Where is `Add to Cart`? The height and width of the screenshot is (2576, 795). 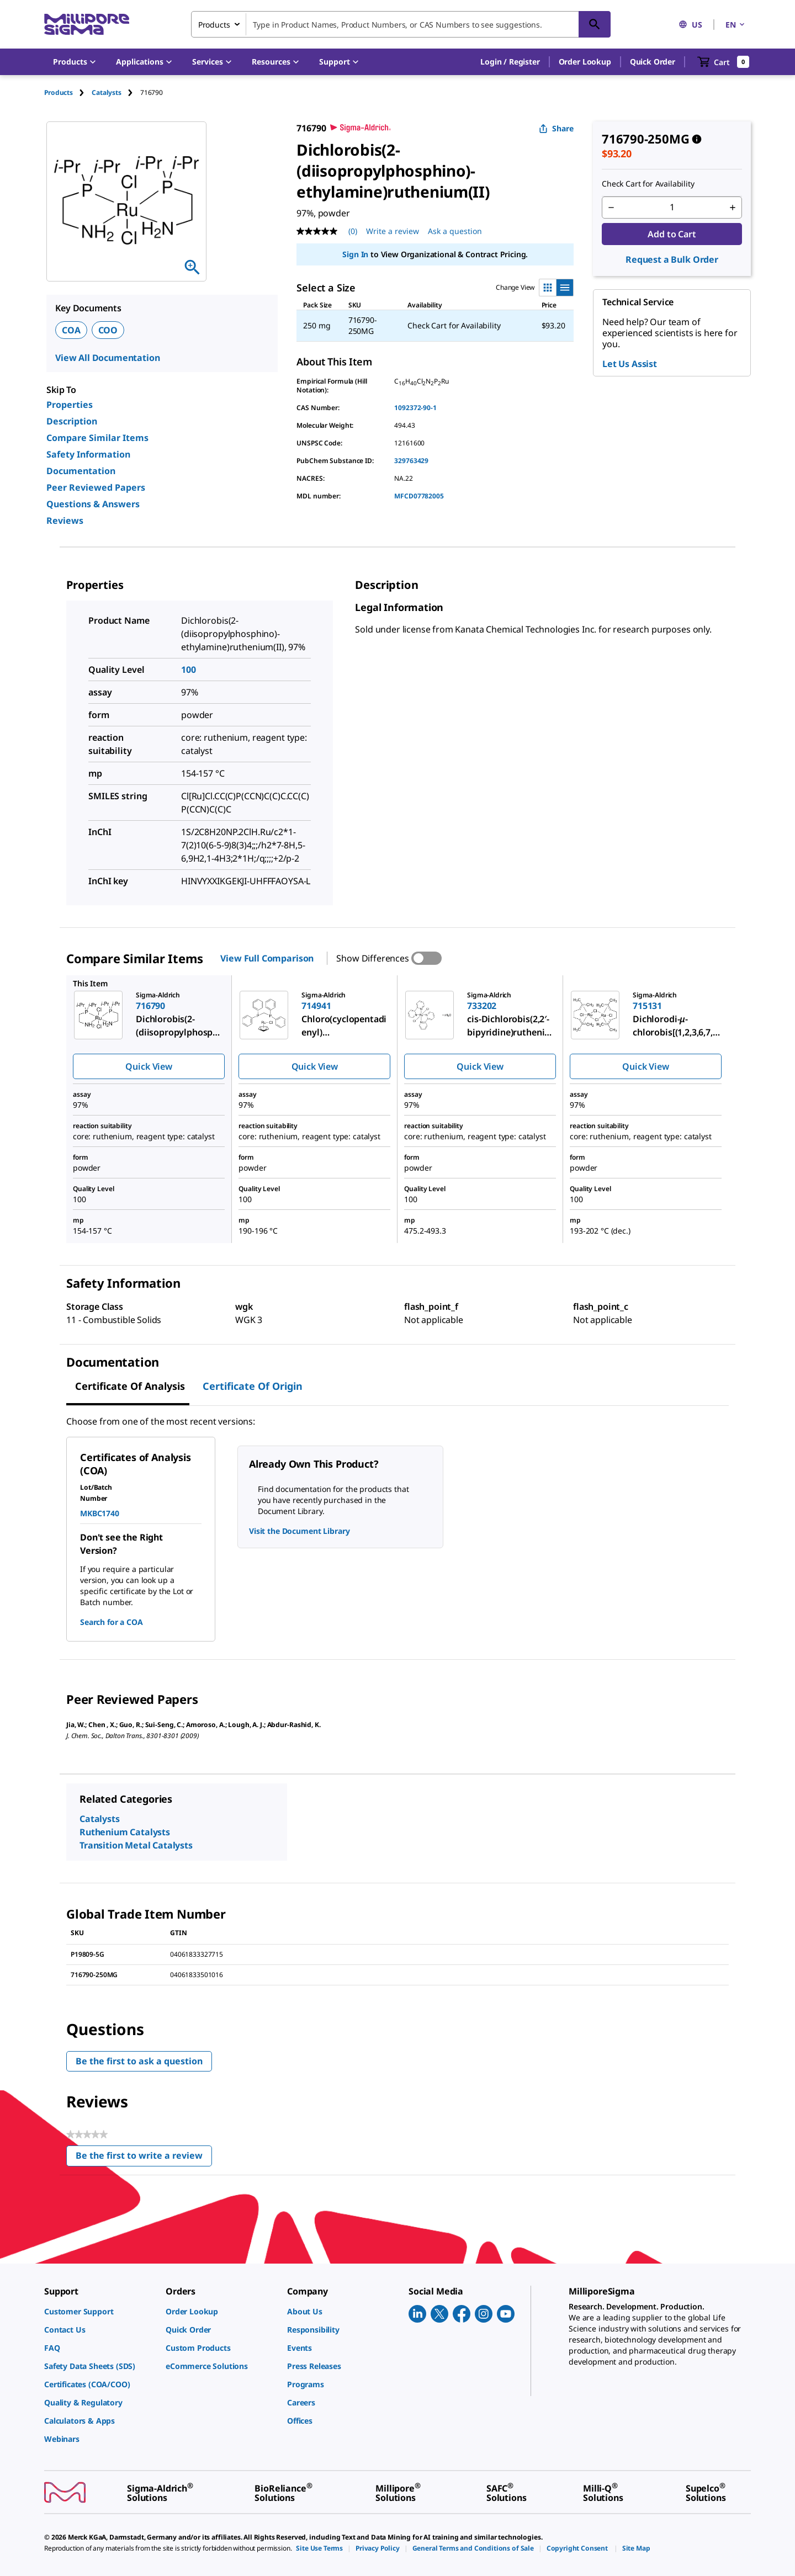
Add to Cart is located at coordinates (672, 234).